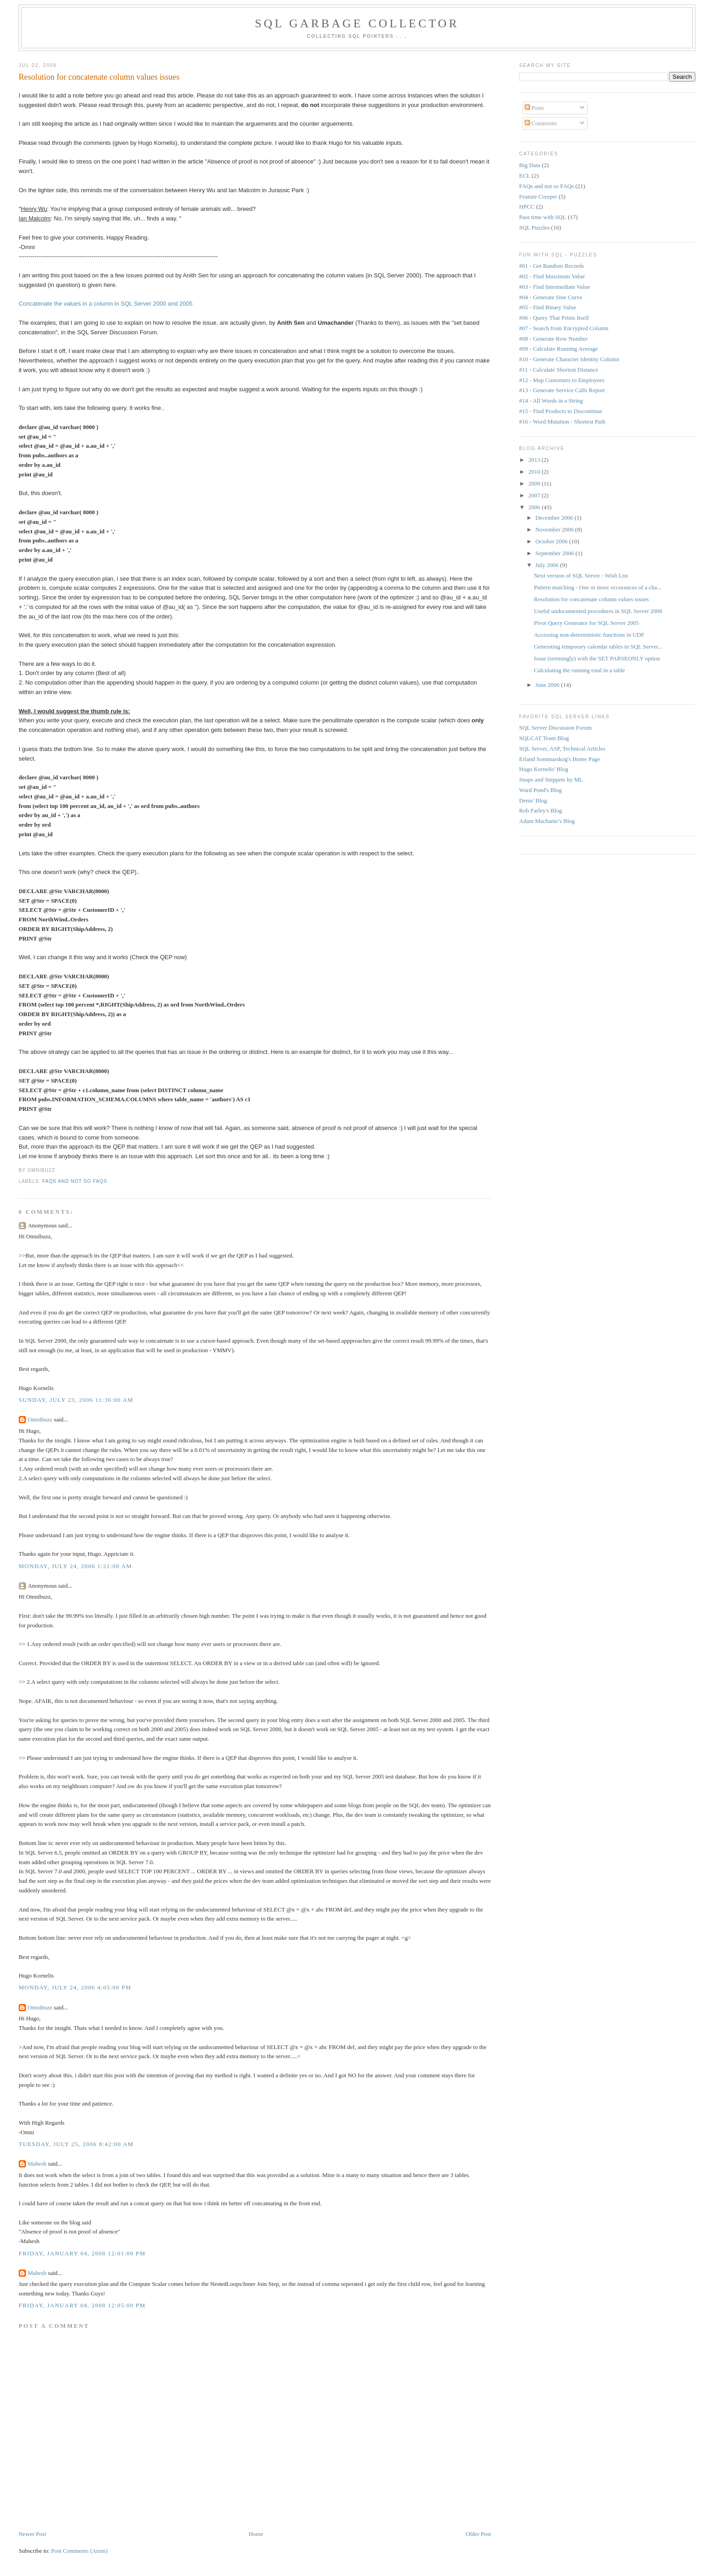 Image resolution: width=714 pixels, height=2576 pixels. I want to click on Omnibuzz, so click(40, 1419).